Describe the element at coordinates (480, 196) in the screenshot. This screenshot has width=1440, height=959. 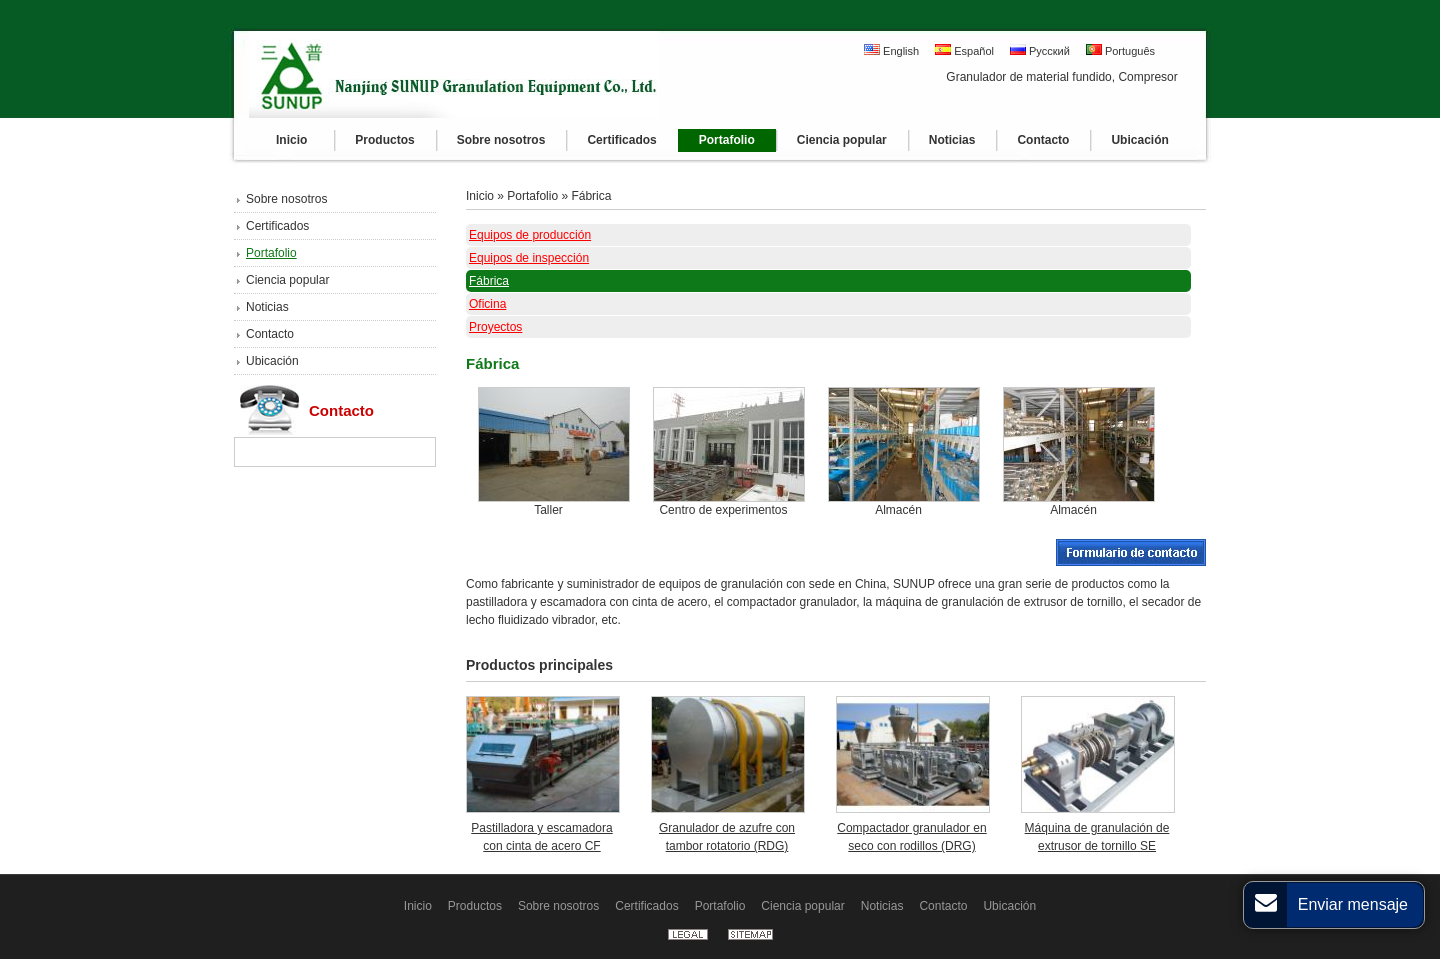
I see `Inicio` at that location.